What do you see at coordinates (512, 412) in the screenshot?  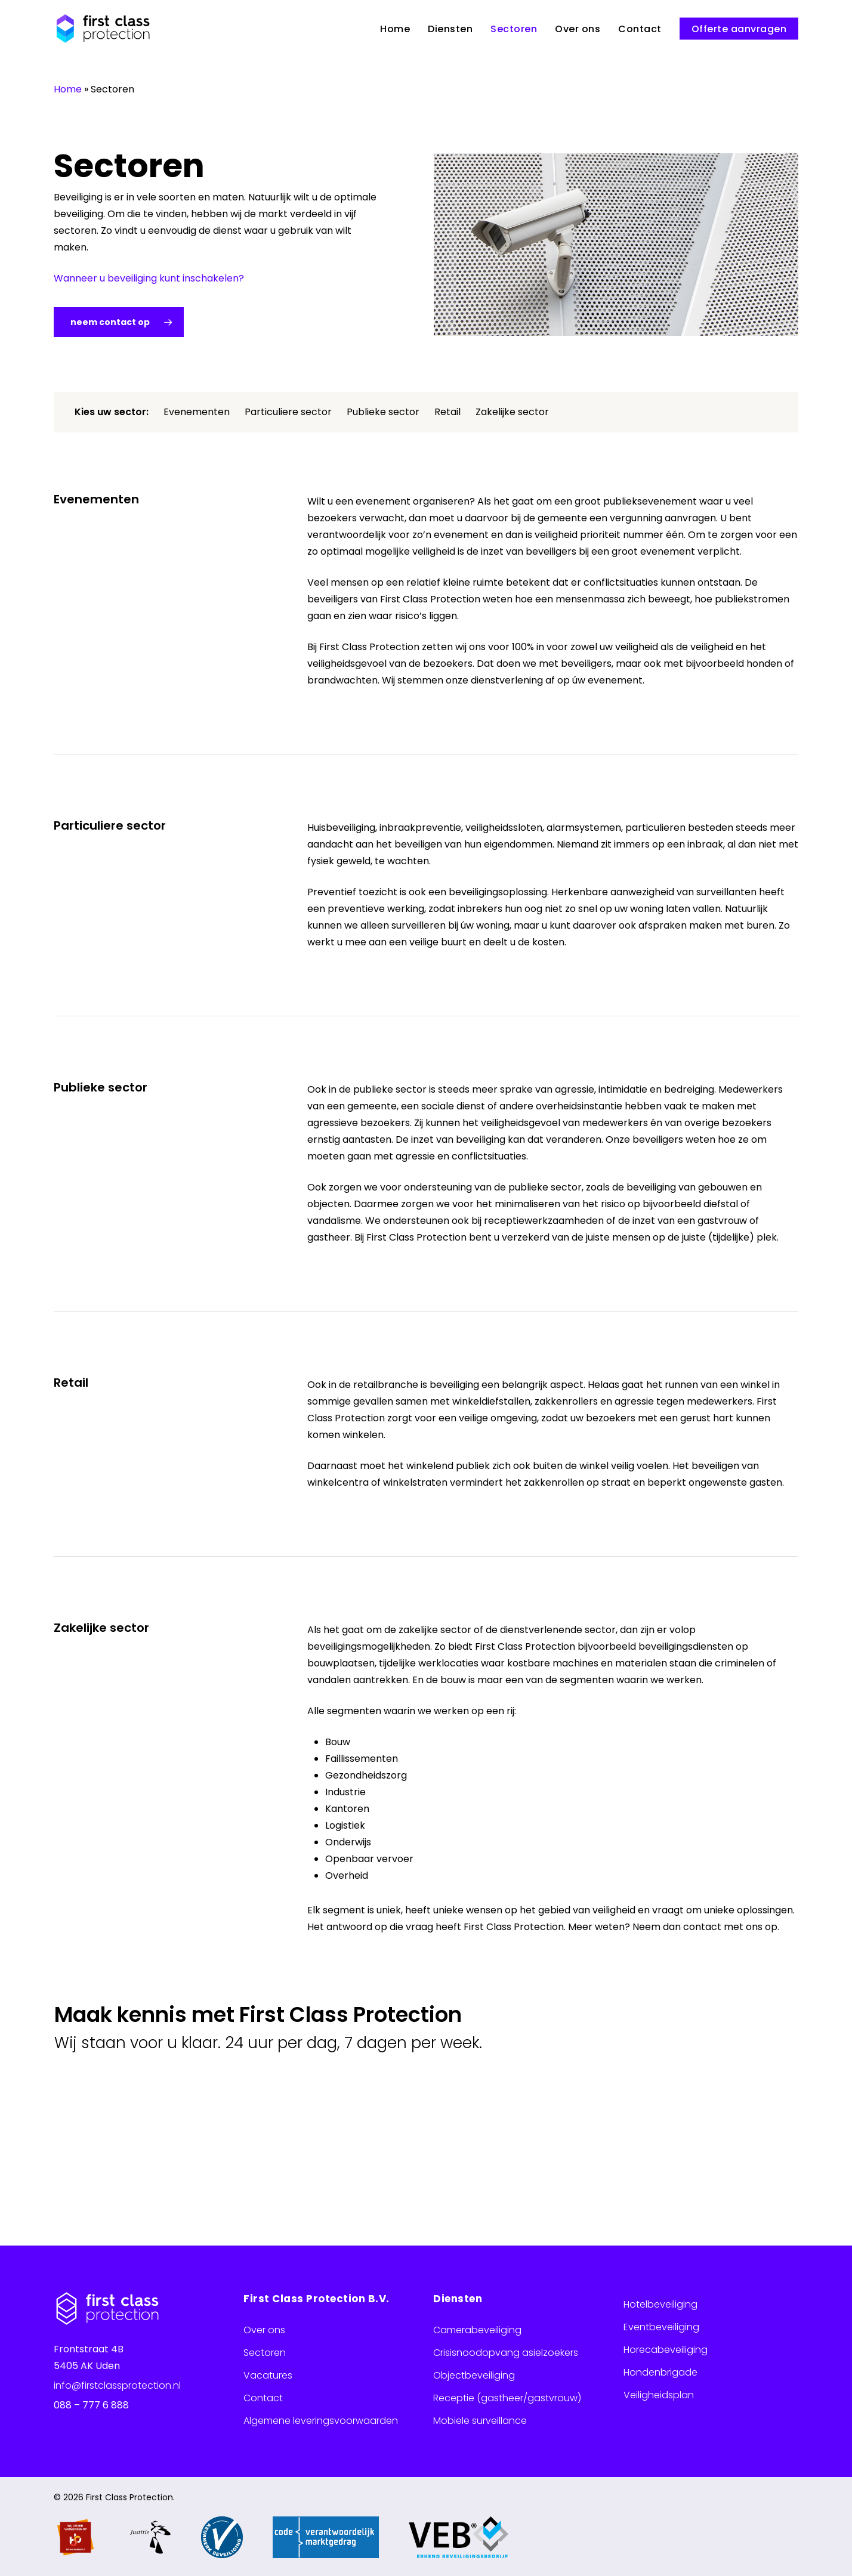 I see `Zakelijke sector` at bounding box center [512, 412].